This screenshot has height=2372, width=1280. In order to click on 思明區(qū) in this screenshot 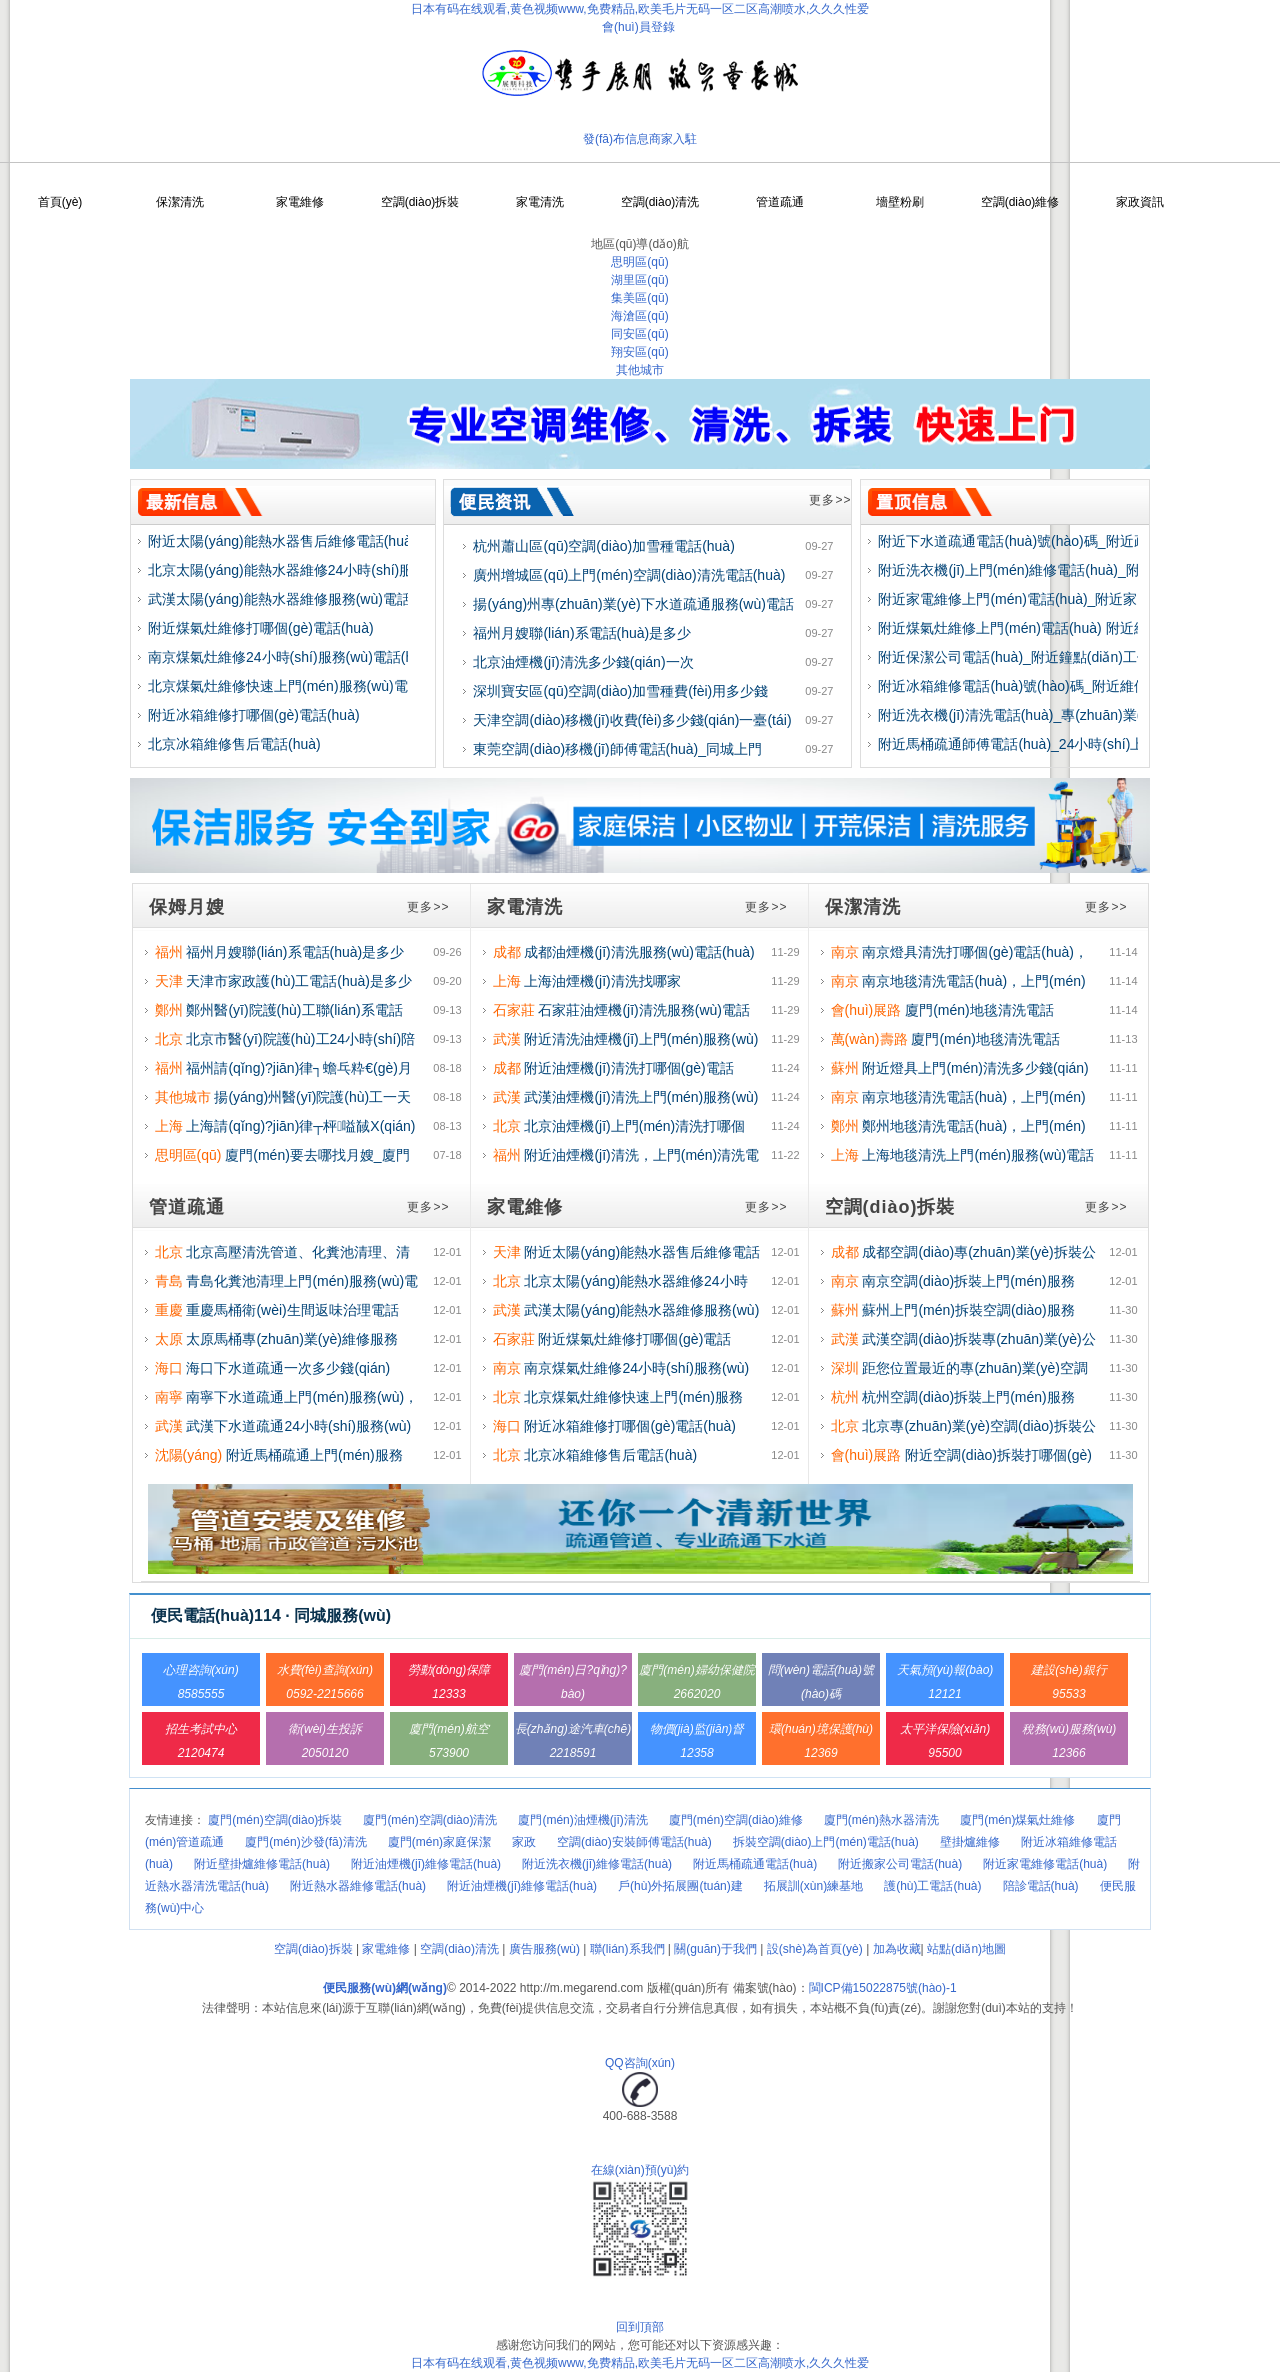, I will do `click(639, 262)`.